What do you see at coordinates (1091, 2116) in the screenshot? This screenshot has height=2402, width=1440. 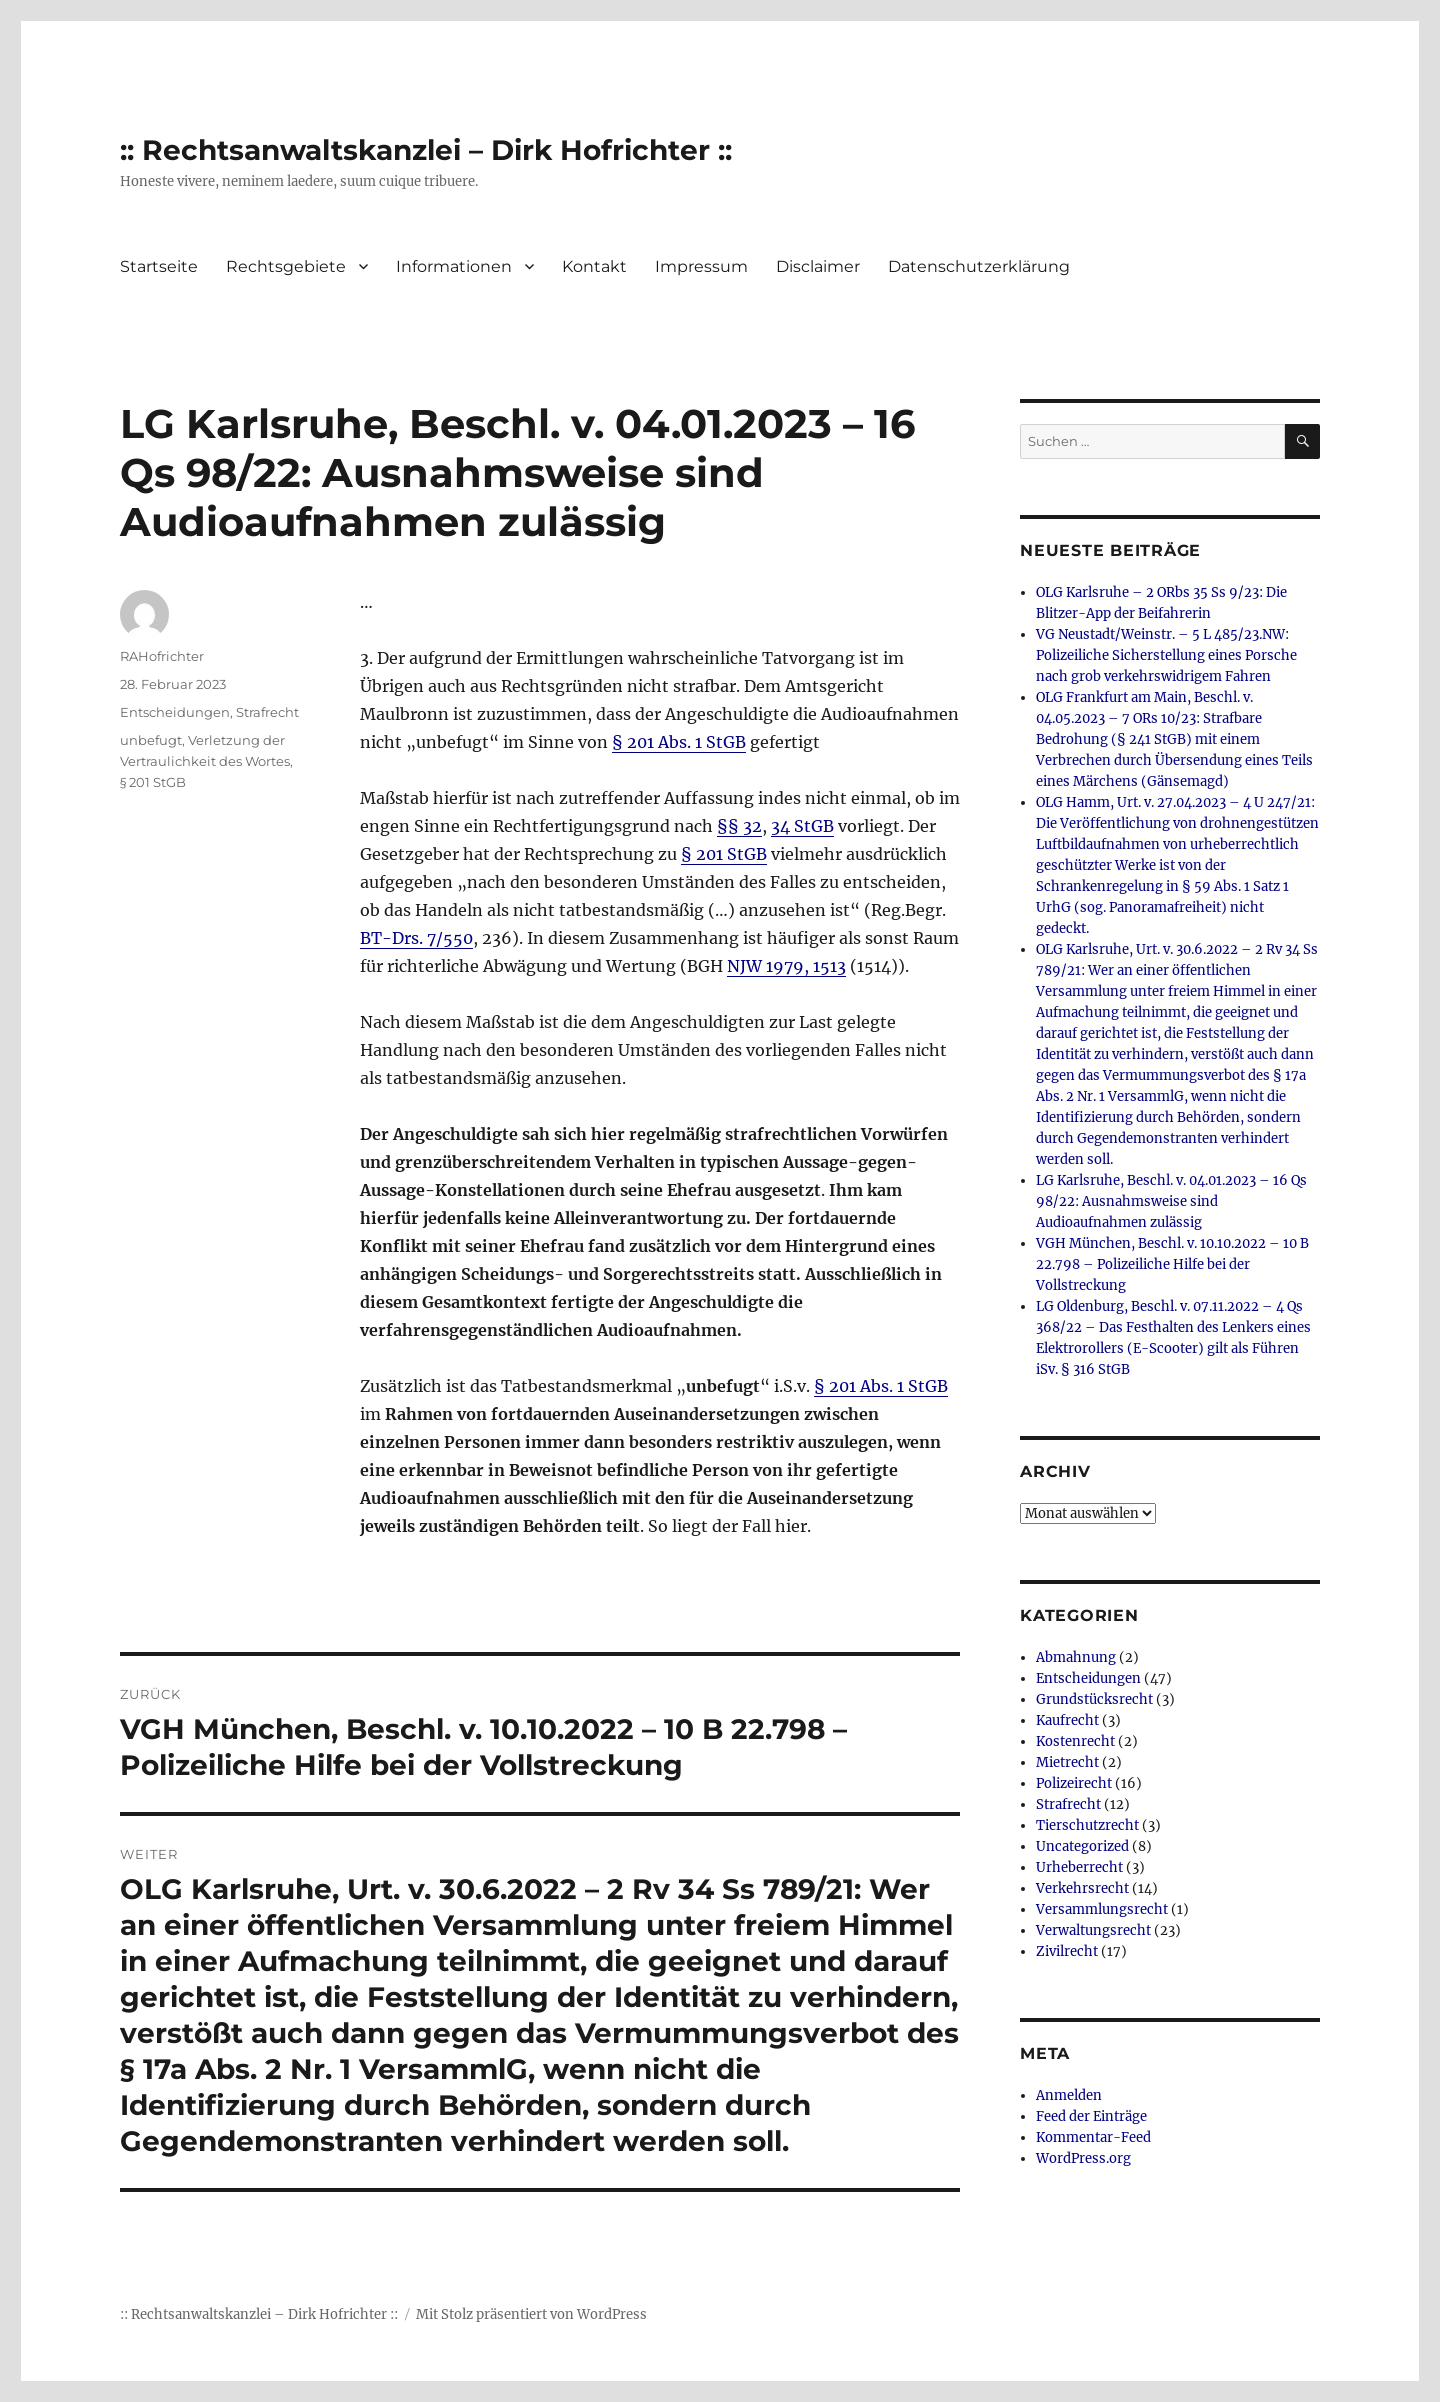 I see `Feed der Einträge` at bounding box center [1091, 2116].